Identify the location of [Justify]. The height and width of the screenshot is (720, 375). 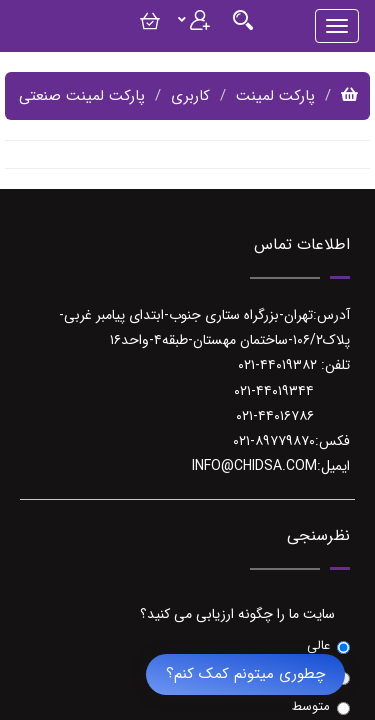
(243, 20).